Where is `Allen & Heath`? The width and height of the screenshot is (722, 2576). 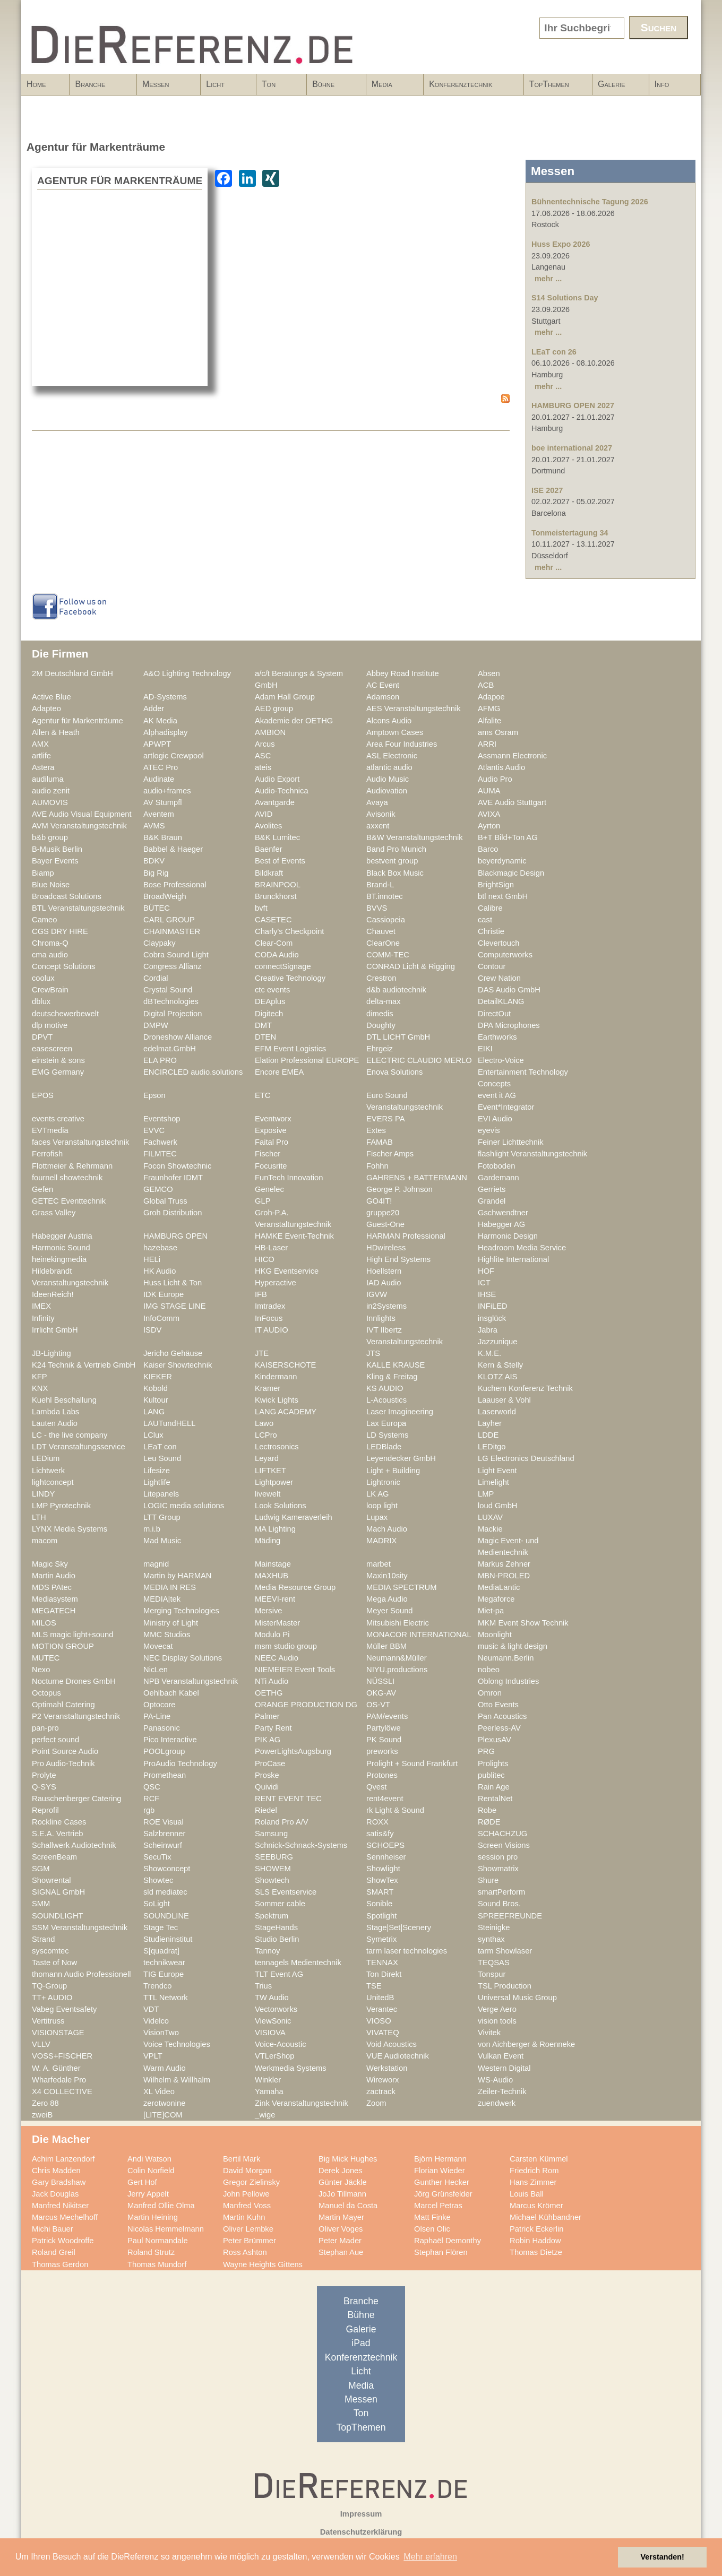
Allen & Heath is located at coordinates (56, 732).